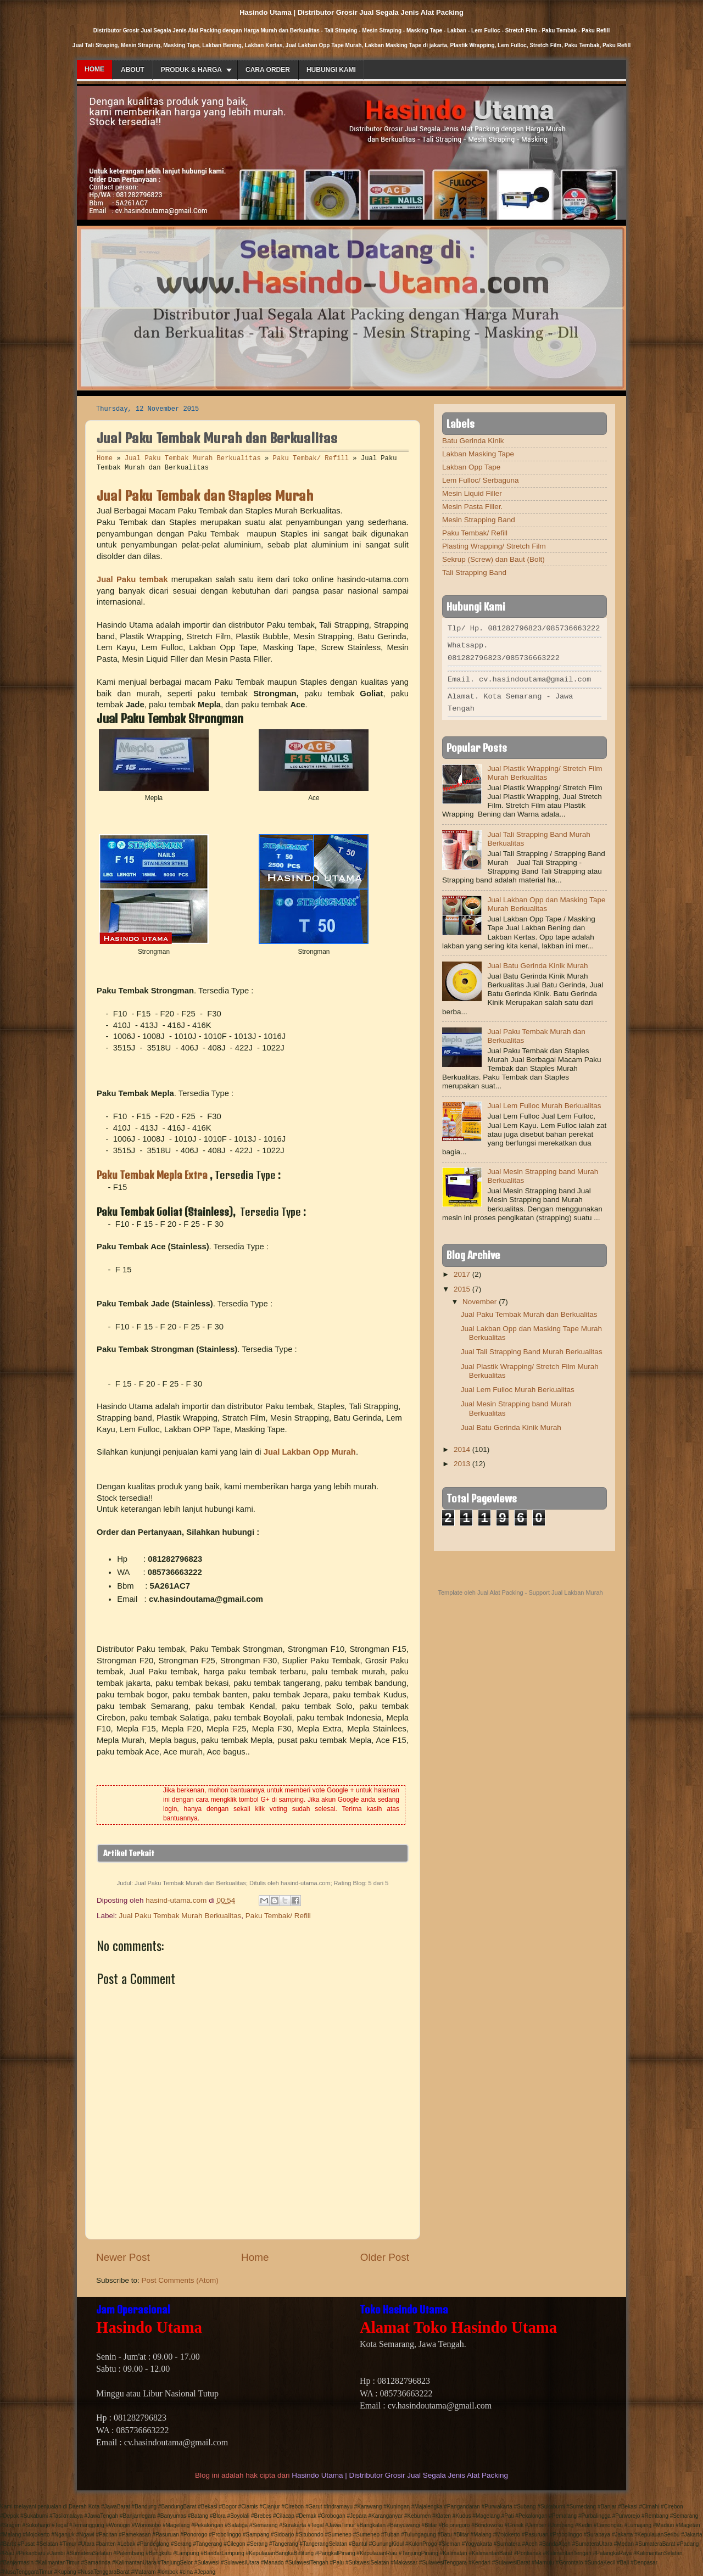 The height and width of the screenshot is (2576, 703). Describe the element at coordinates (529, 1311) in the screenshot. I see `Jual Paku Tembak Murah dan Berkualitas` at that location.